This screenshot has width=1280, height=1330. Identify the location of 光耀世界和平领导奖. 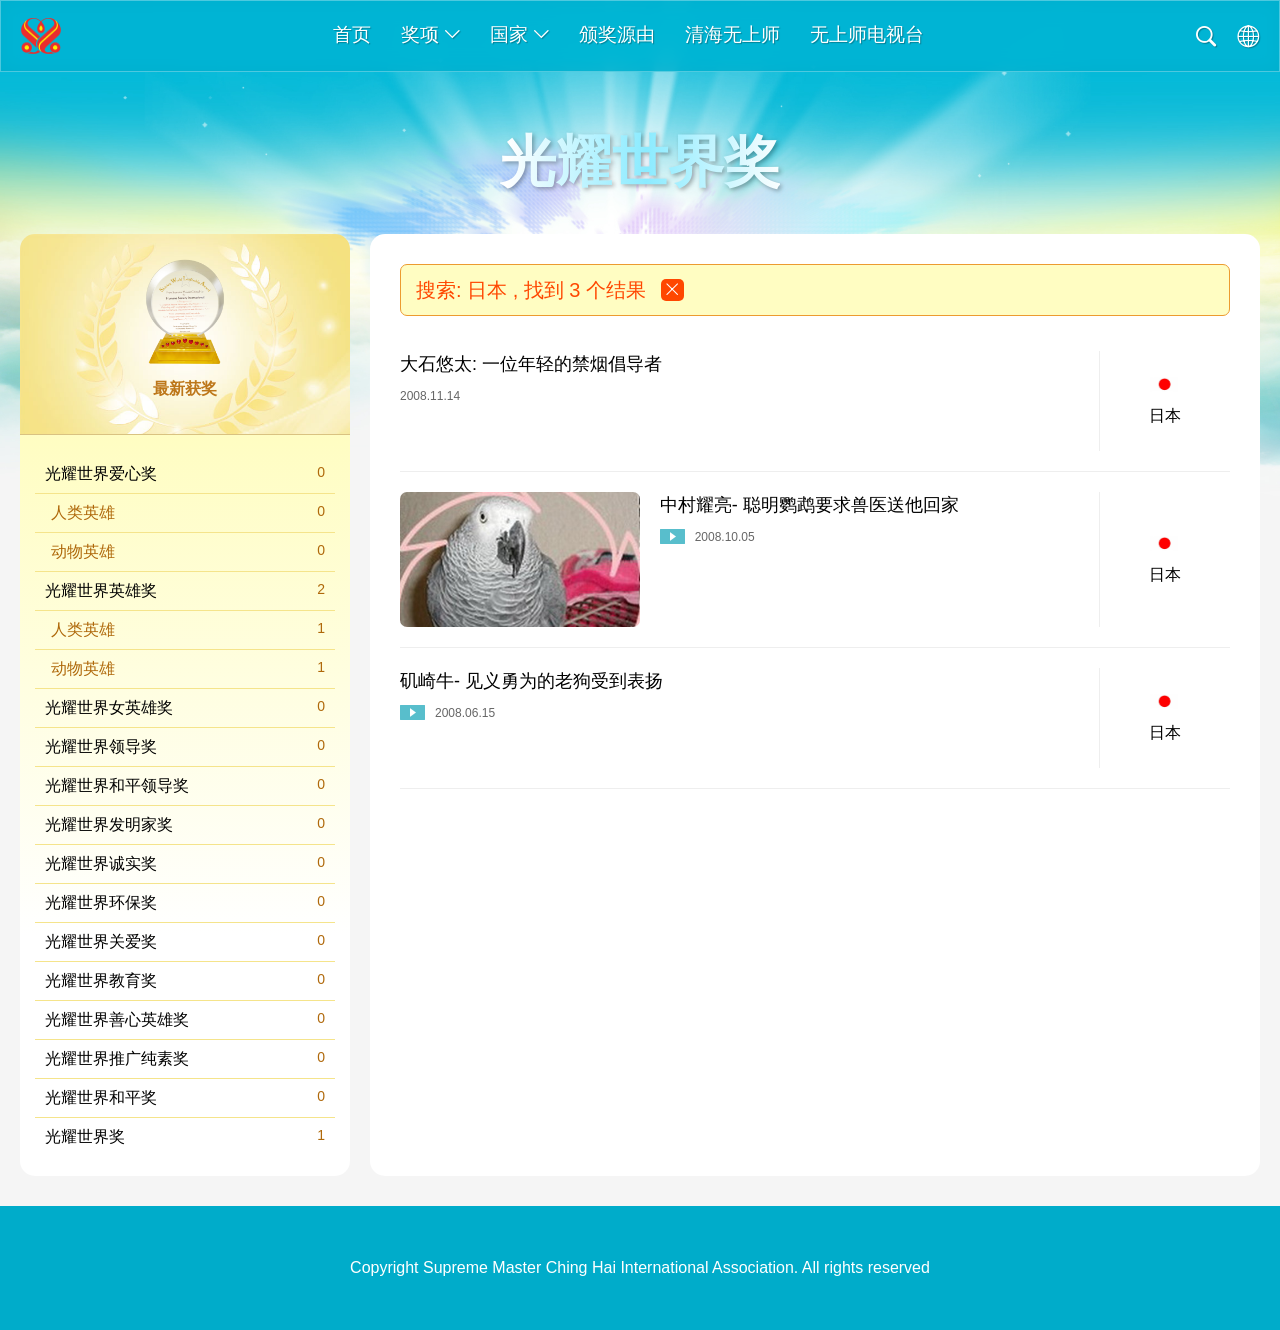
(185, 784).